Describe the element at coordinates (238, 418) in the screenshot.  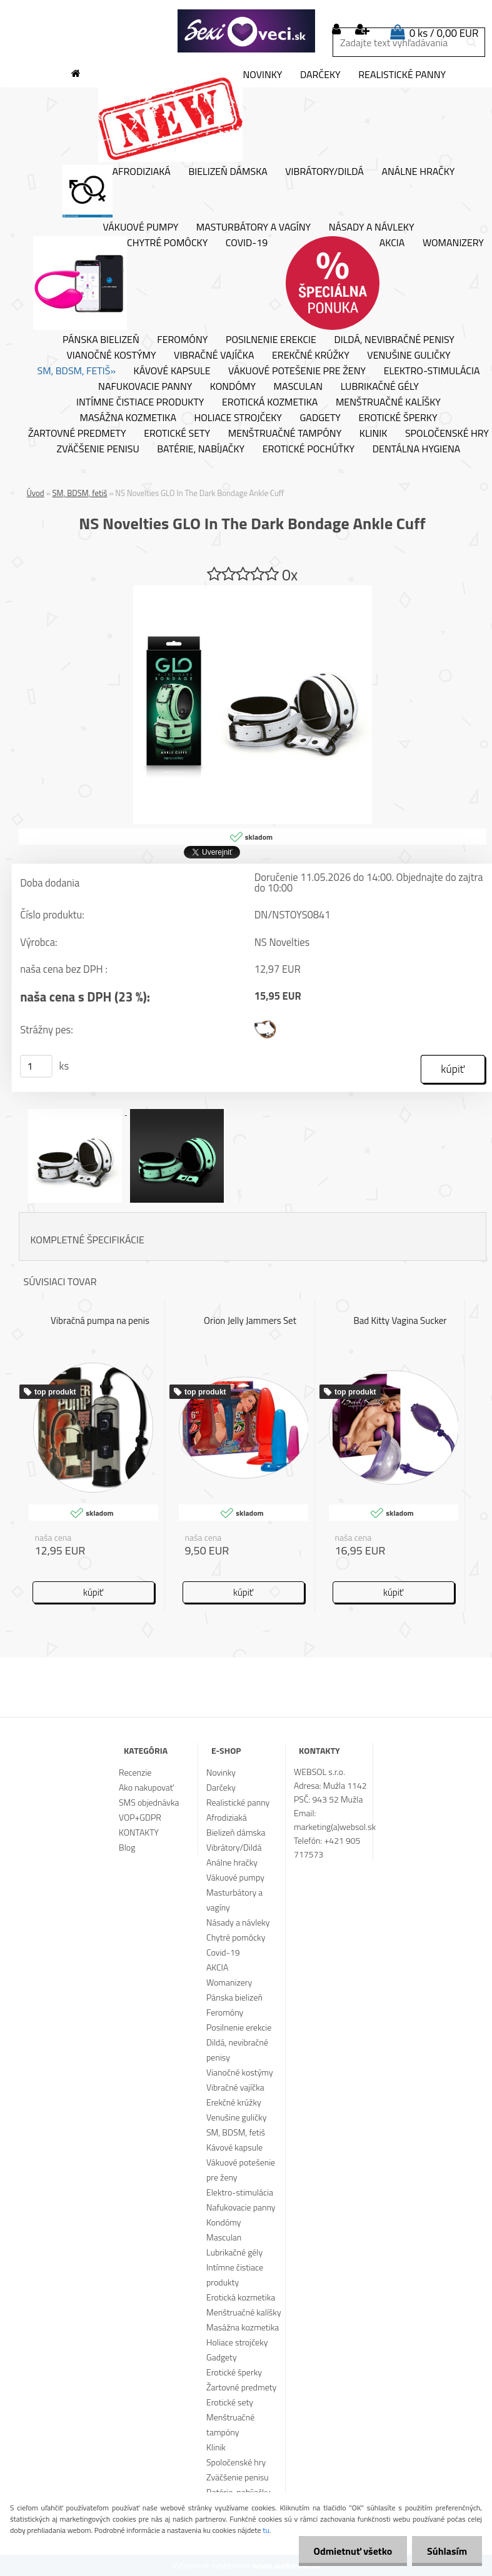
I see `Holiace strojčeky` at that location.